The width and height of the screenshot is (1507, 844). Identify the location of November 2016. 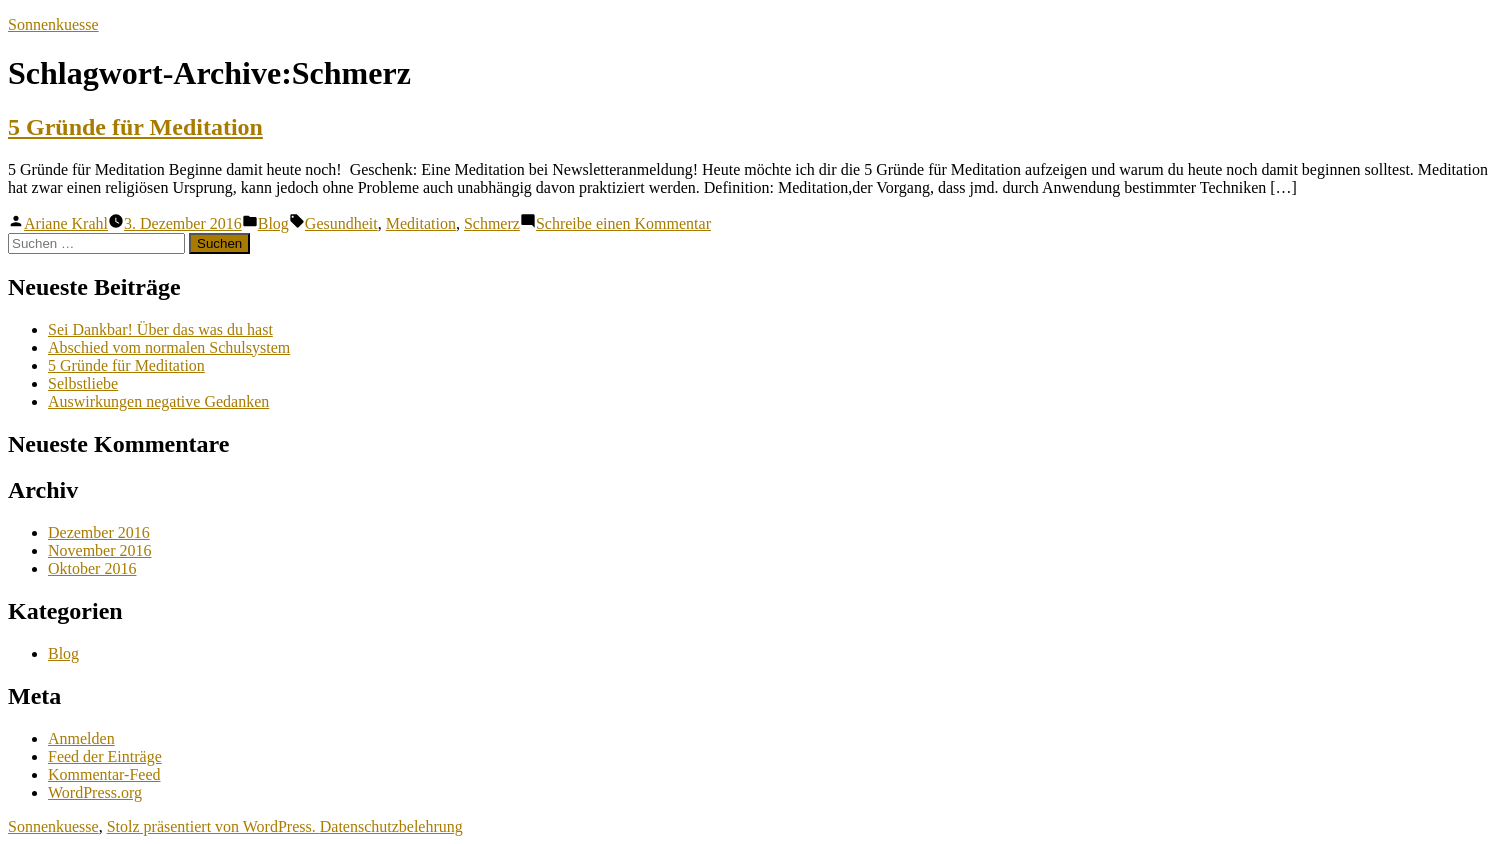
(100, 550).